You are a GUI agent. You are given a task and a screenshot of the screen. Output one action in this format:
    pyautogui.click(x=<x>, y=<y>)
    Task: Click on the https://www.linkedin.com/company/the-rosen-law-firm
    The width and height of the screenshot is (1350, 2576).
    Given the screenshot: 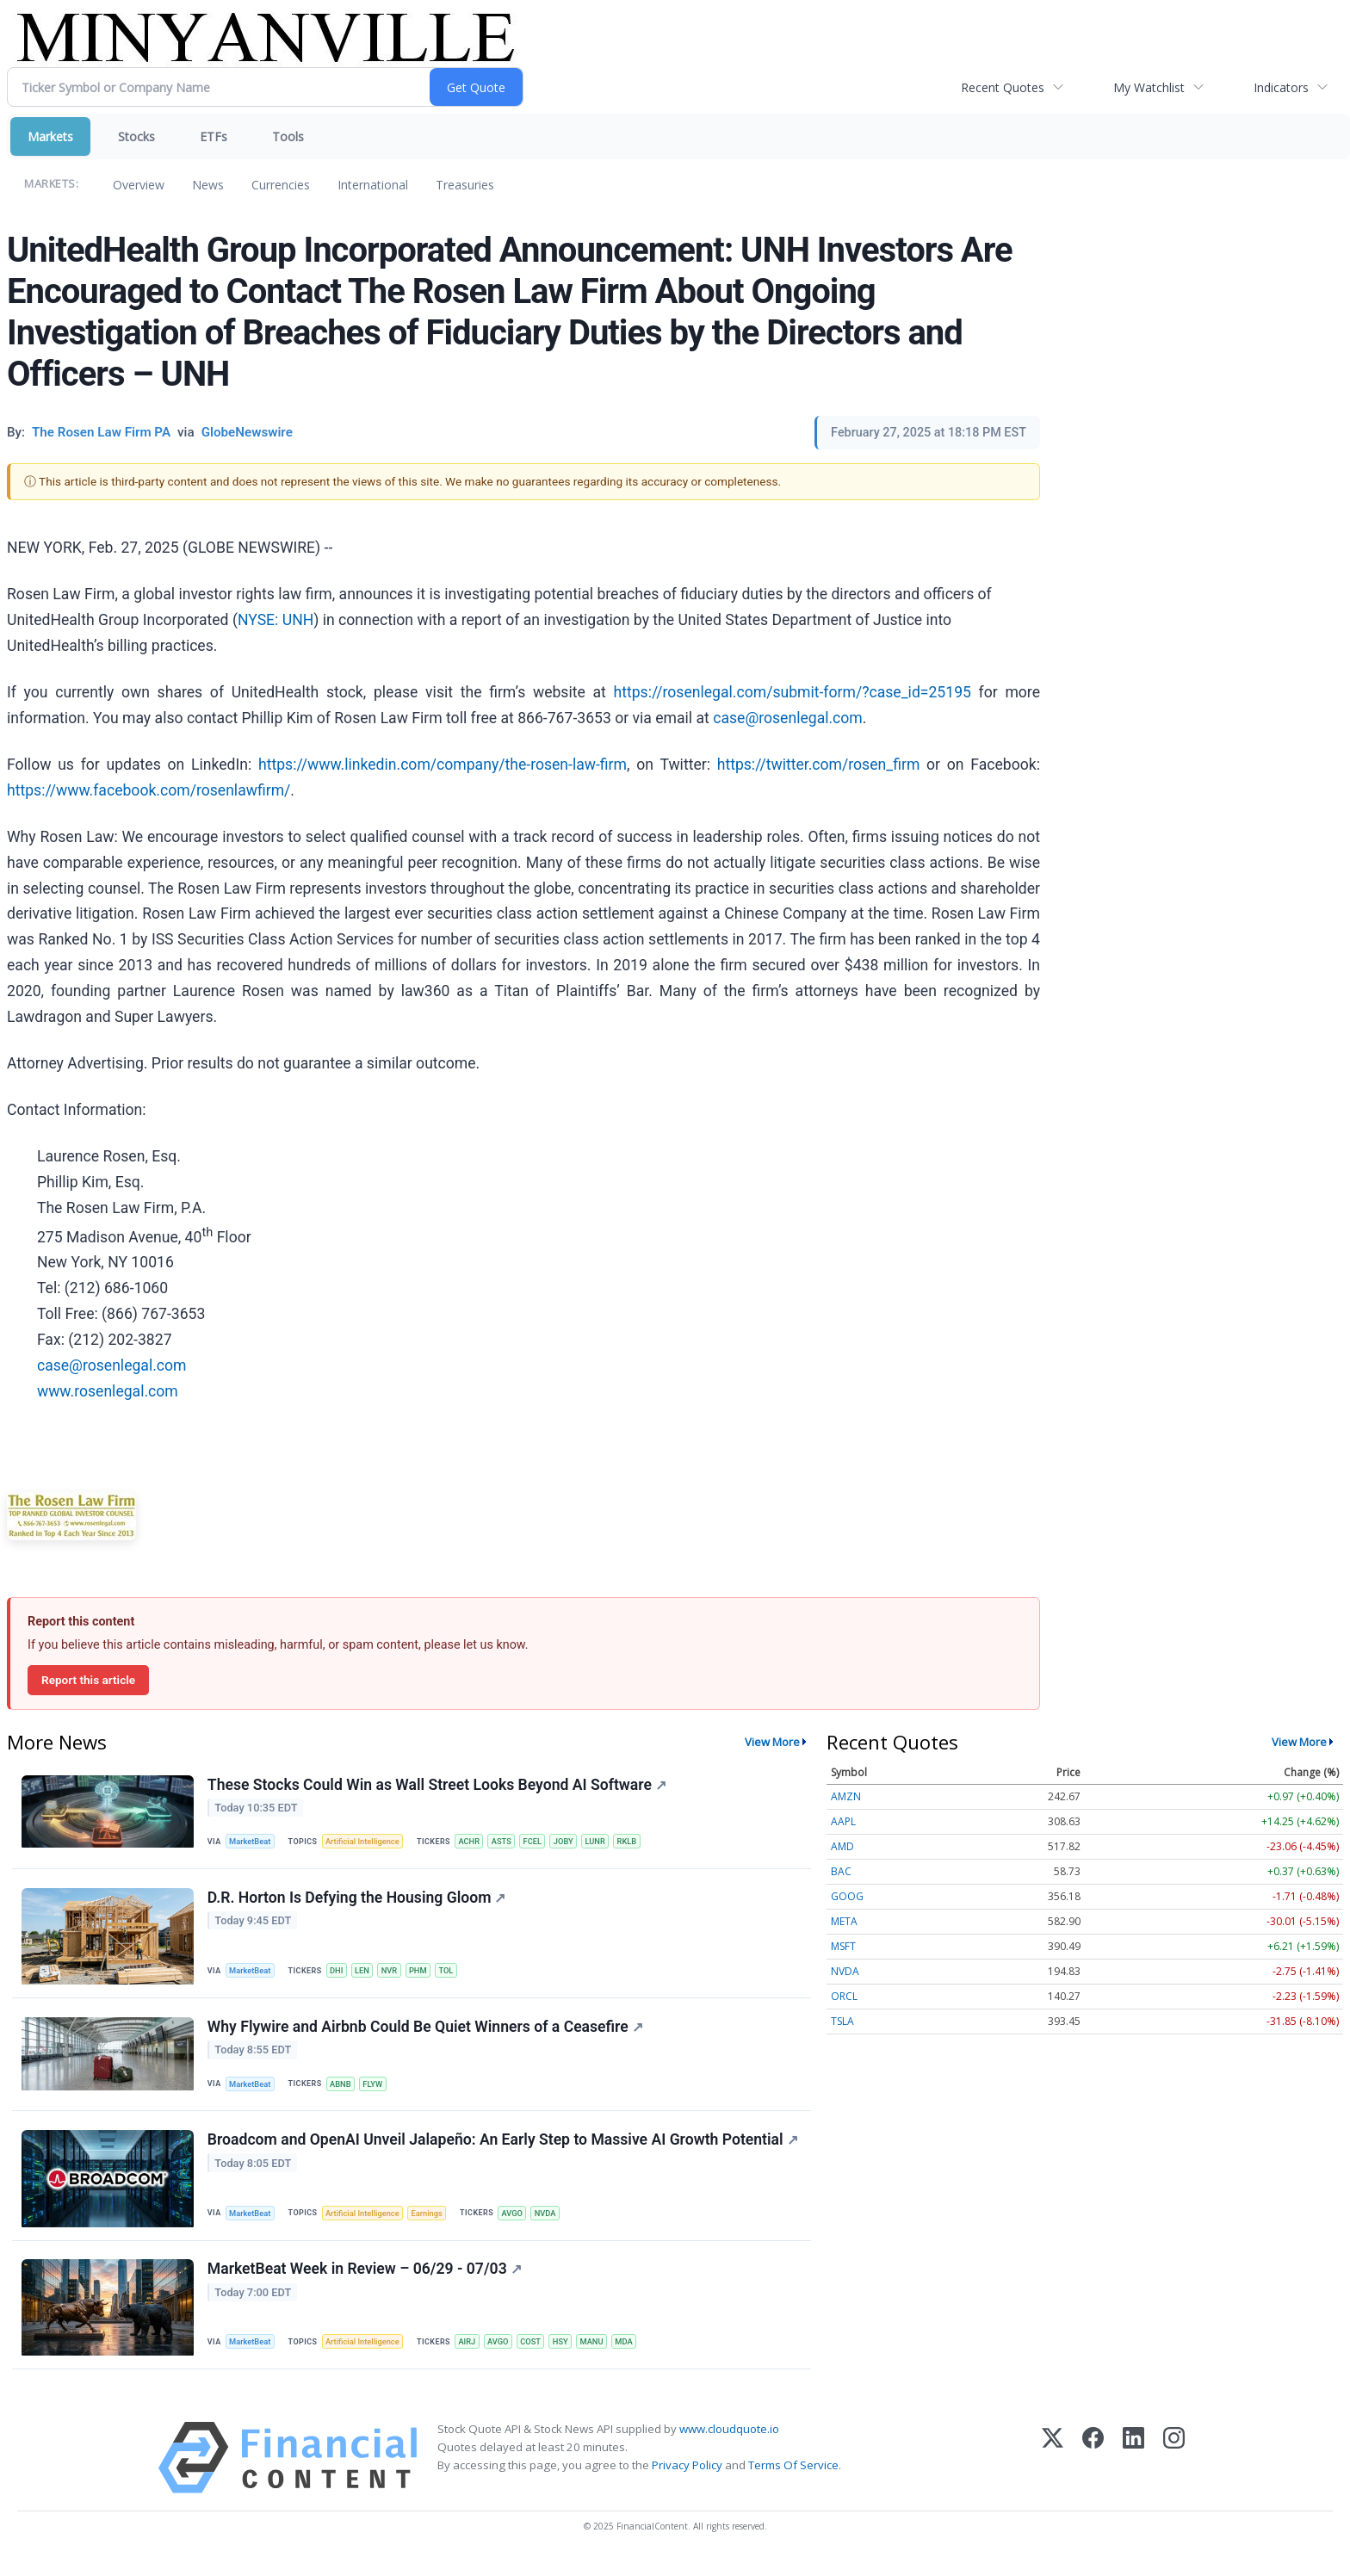 What is the action you would take?
    pyautogui.click(x=442, y=764)
    